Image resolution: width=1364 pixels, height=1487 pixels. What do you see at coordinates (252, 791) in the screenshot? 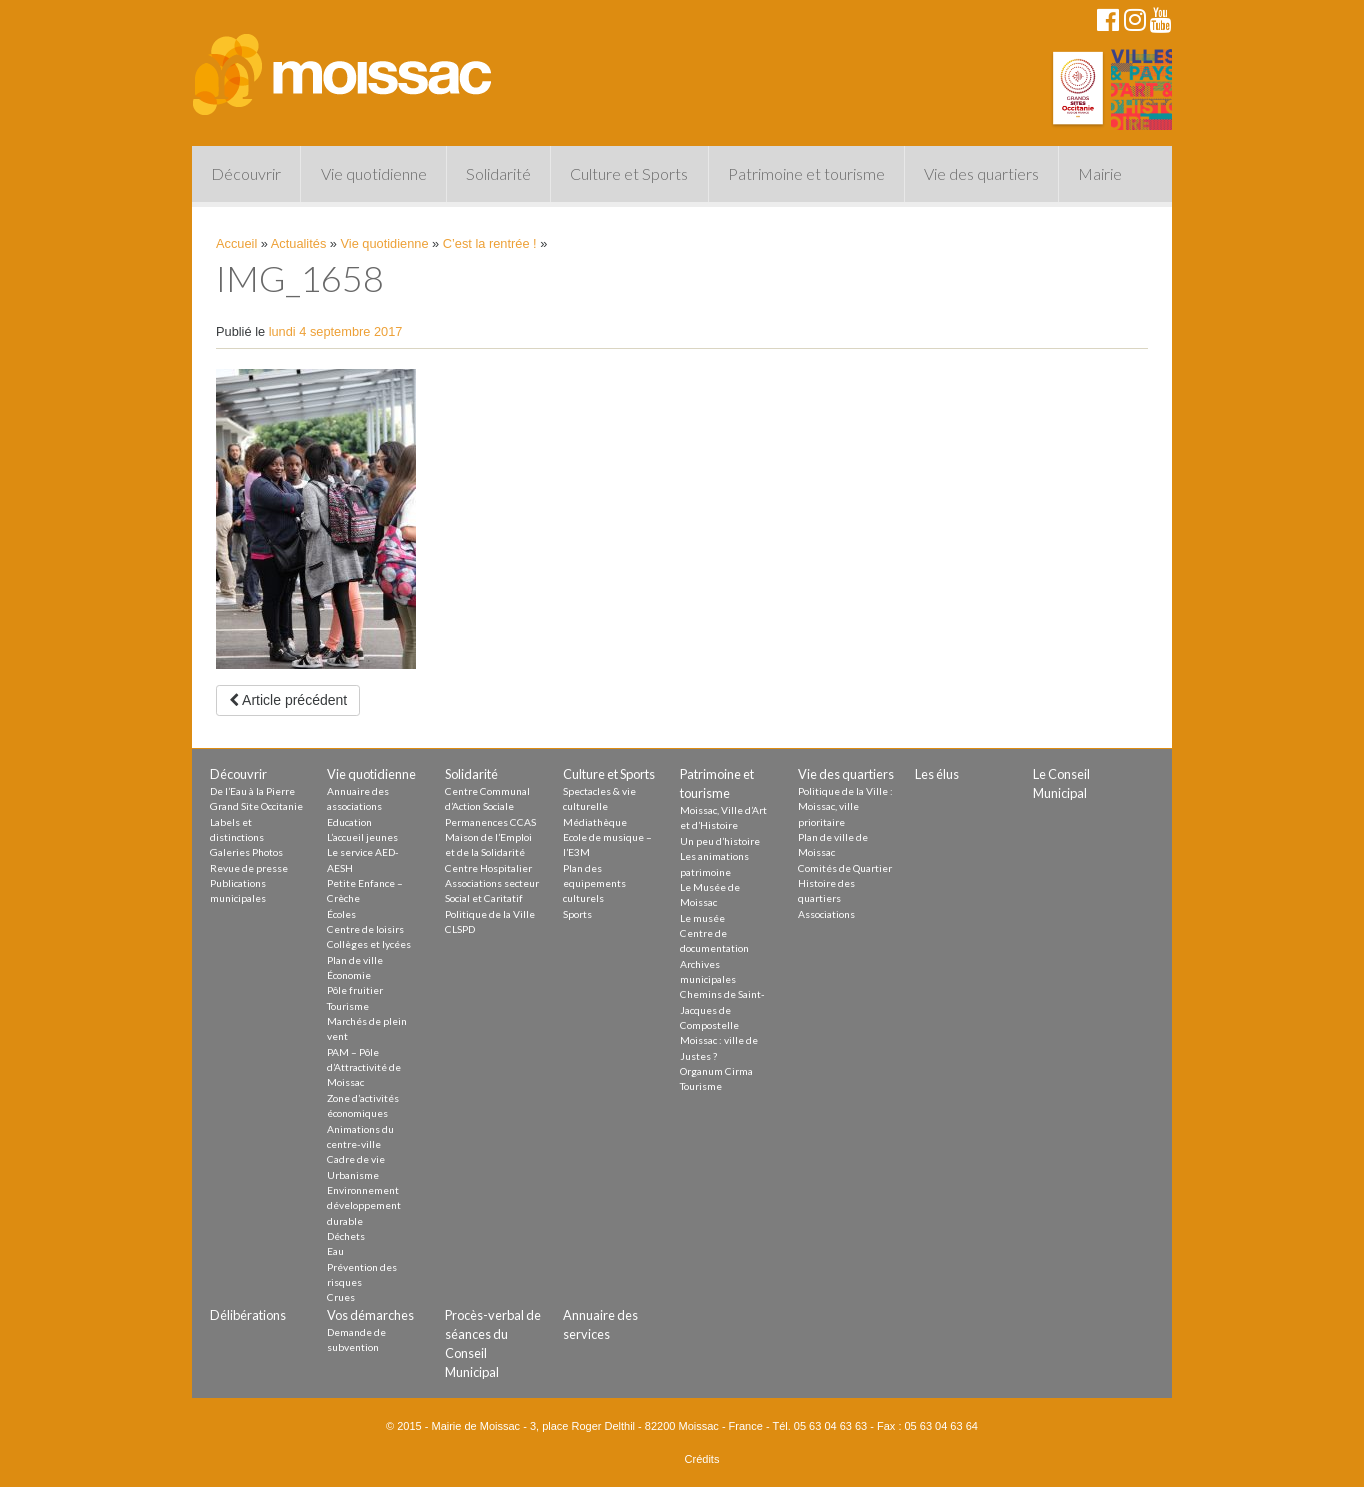
I see `De l’Eau à la Pierre` at bounding box center [252, 791].